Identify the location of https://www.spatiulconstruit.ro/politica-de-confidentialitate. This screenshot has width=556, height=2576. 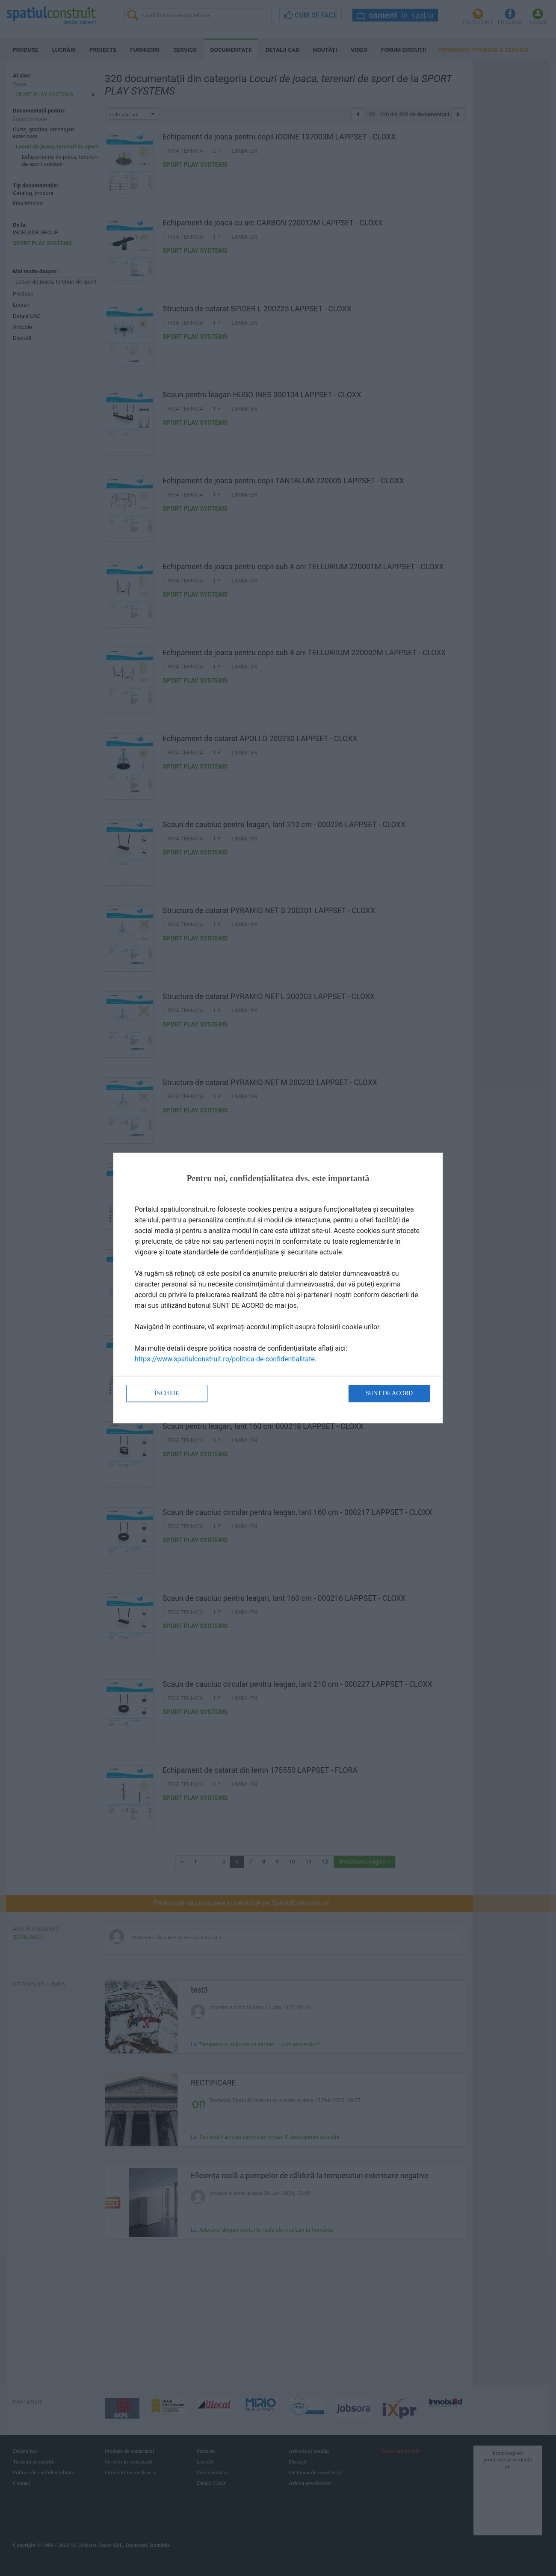
(225, 1359).